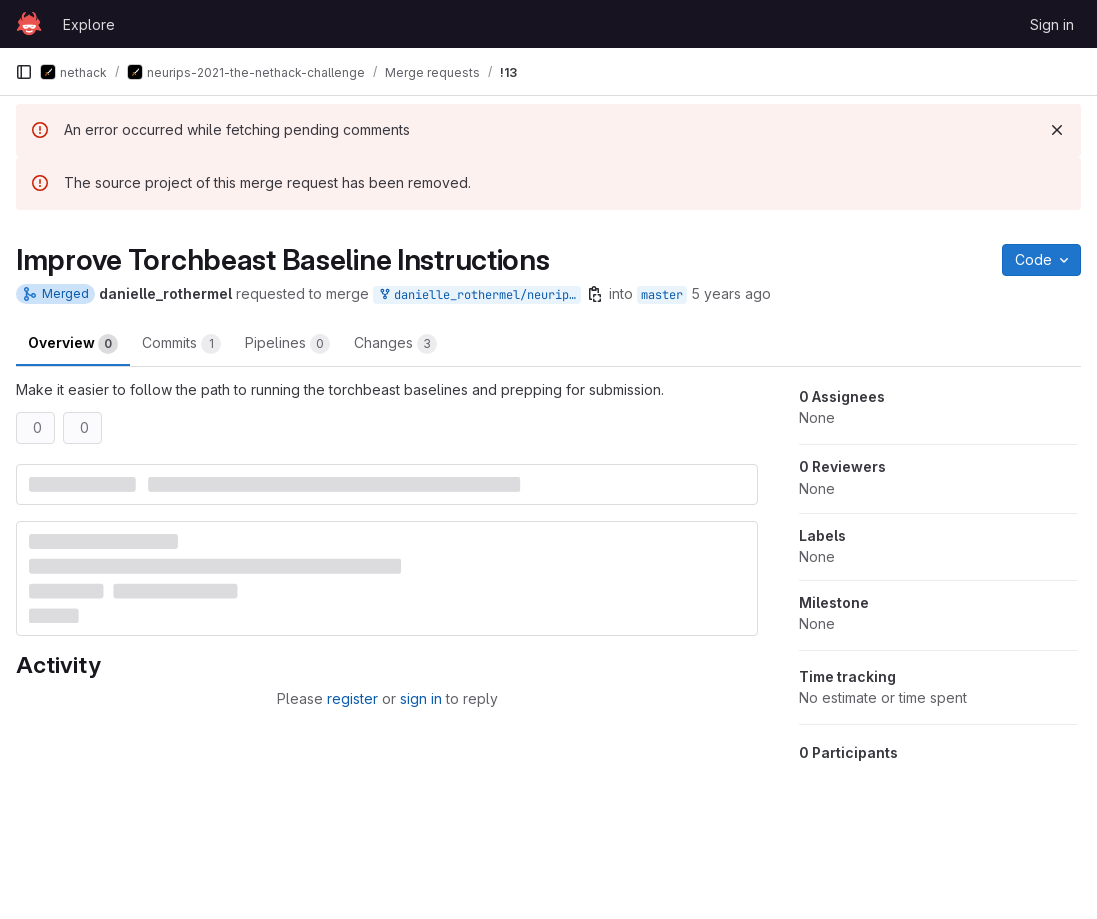  I want to click on [Primary navigation sidebar], so click(24, 72).